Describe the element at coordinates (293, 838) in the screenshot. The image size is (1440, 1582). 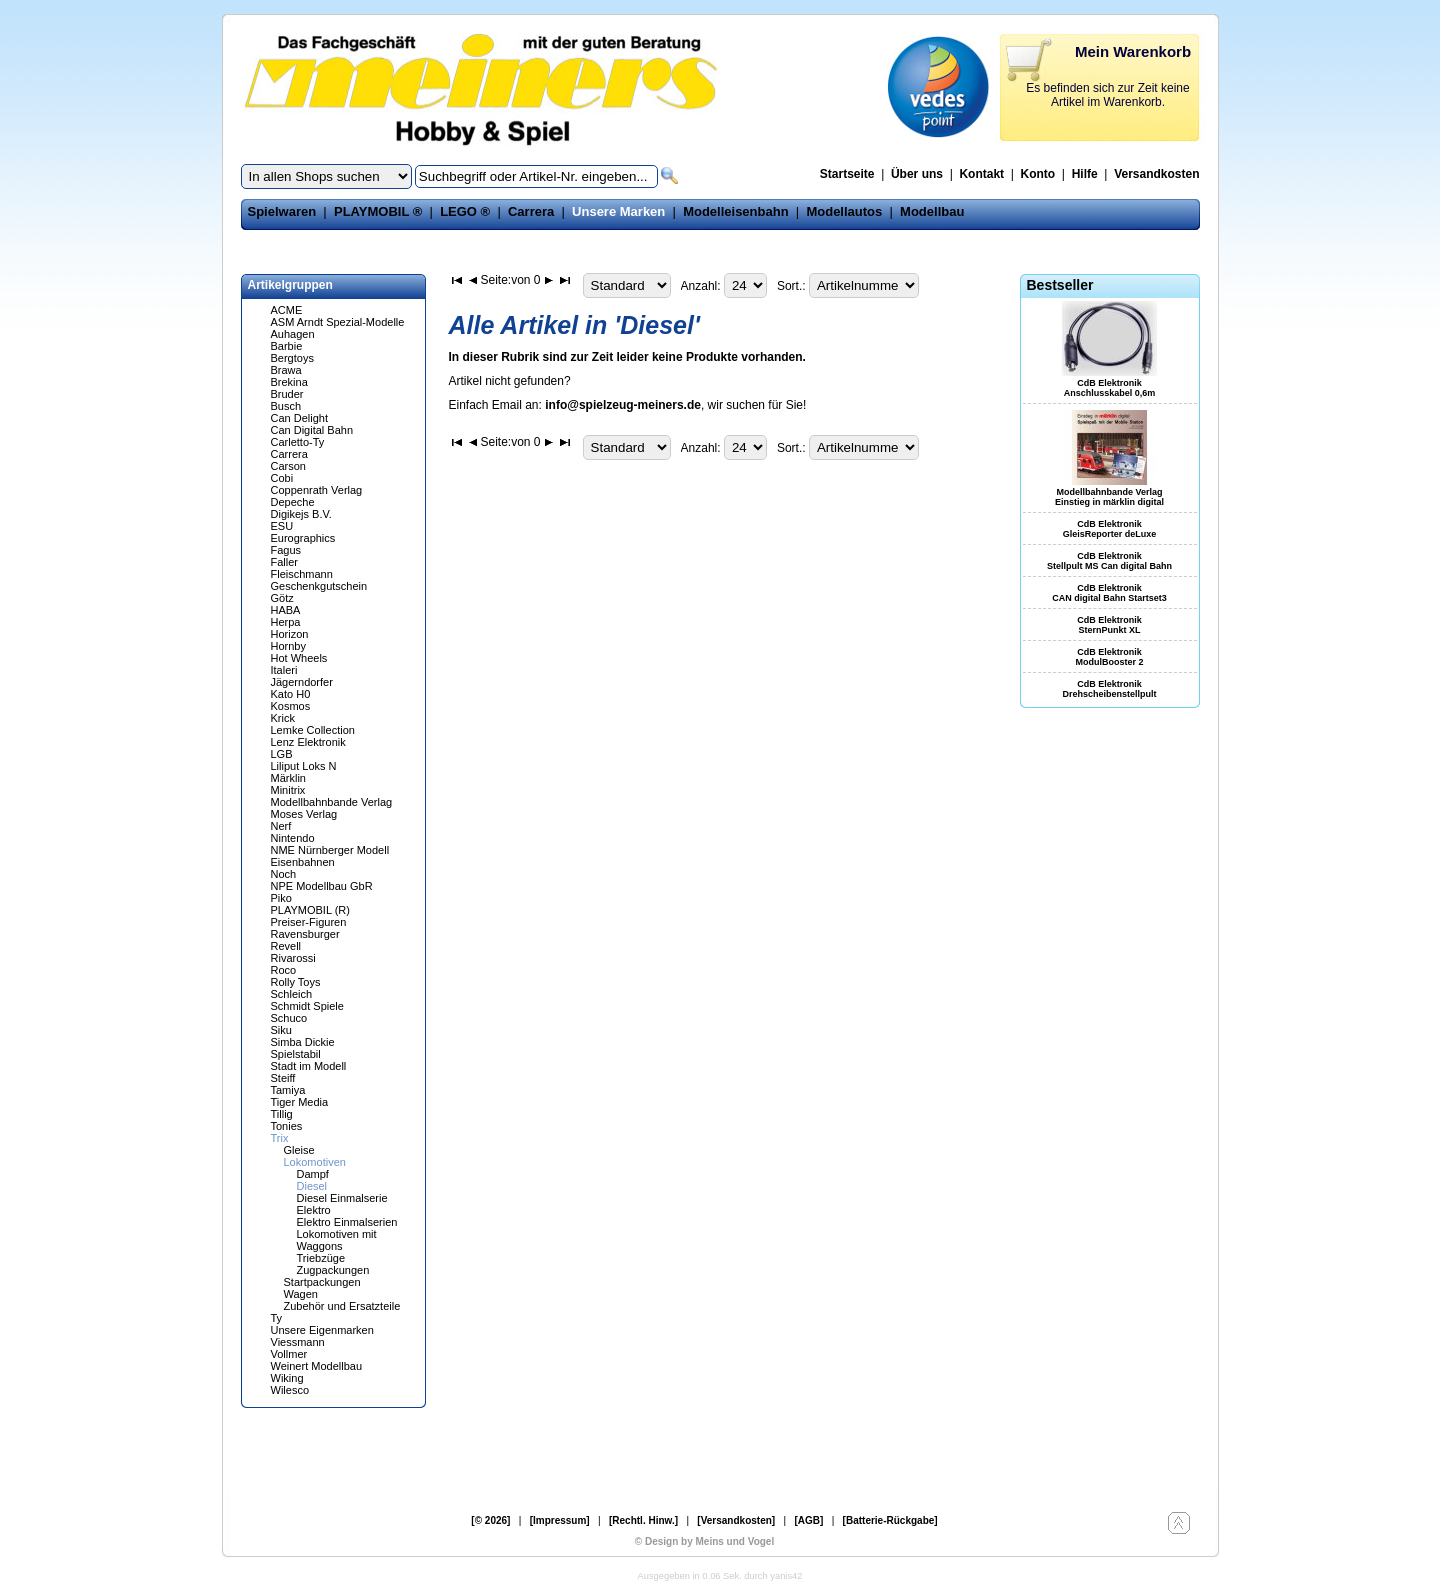
I see `Nintendo` at that location.